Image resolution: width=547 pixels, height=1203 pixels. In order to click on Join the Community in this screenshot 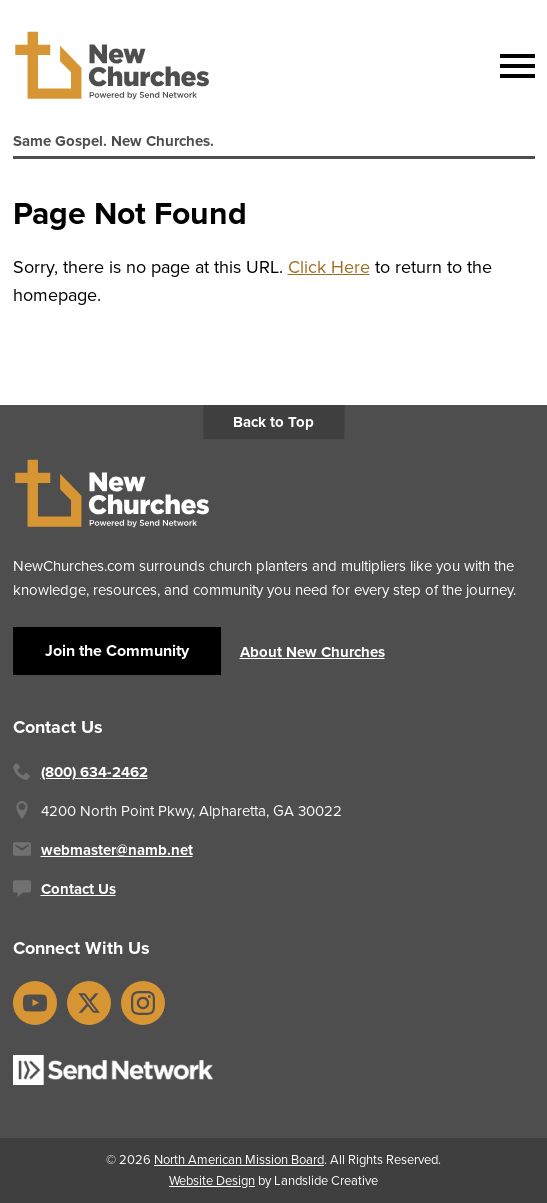, I will do `click(117, 650)`.